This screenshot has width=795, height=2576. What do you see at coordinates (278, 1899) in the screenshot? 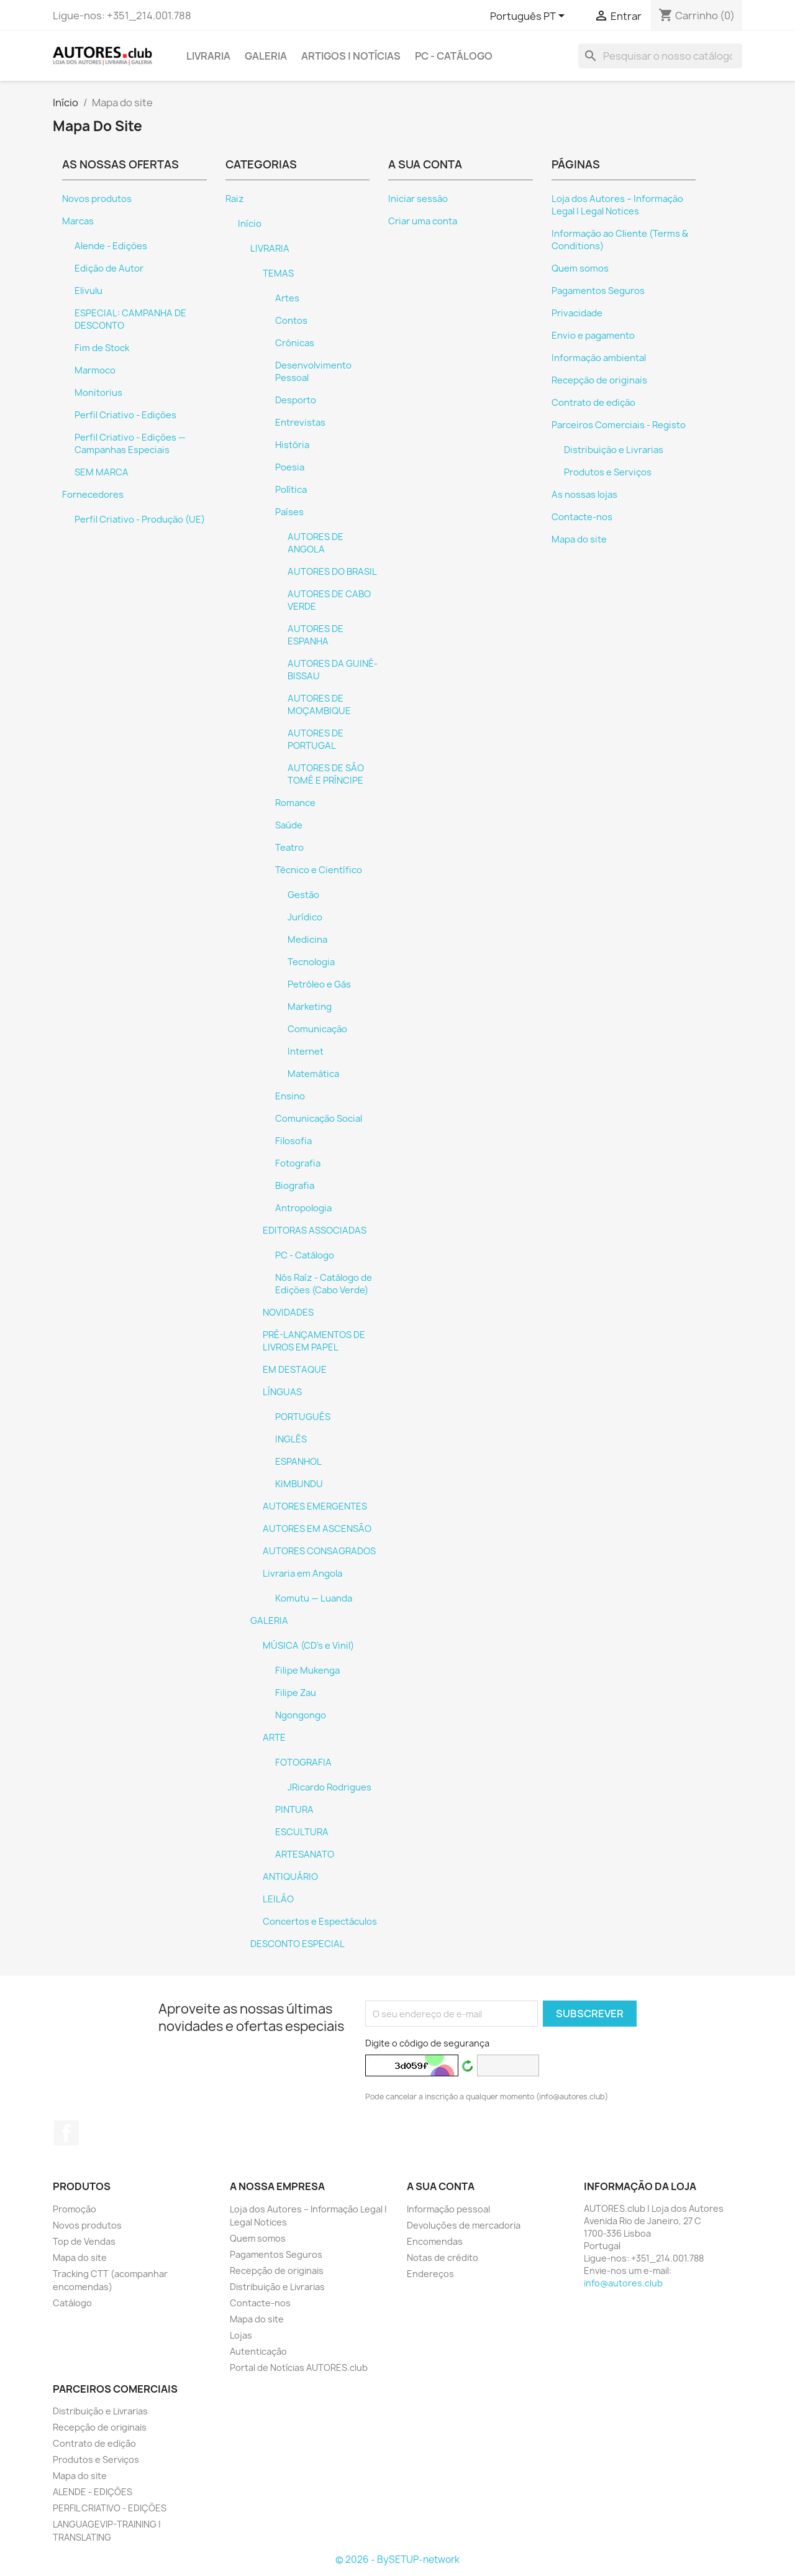
I see `LEILÃO` at bounding box center [278, 1899].